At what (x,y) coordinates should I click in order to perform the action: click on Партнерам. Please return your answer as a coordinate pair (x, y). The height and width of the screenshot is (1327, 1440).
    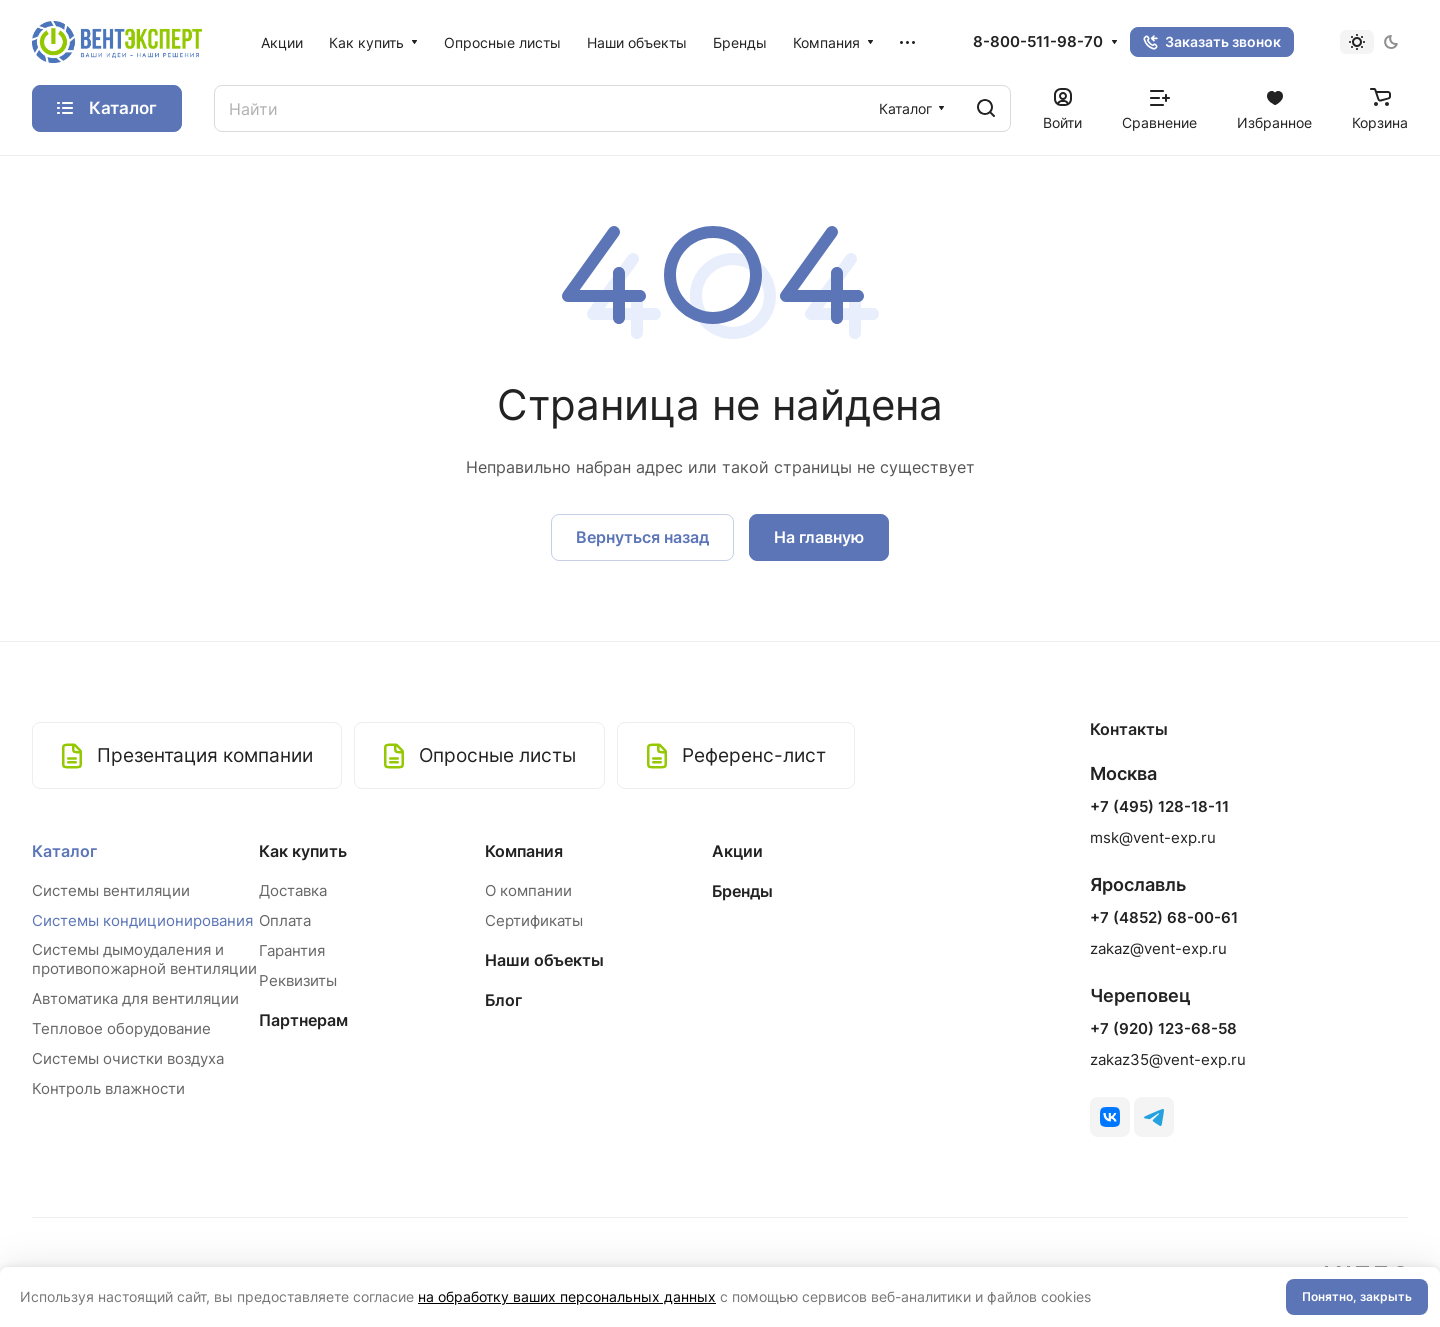
    Looking at the image, I should click on (303, 1020).